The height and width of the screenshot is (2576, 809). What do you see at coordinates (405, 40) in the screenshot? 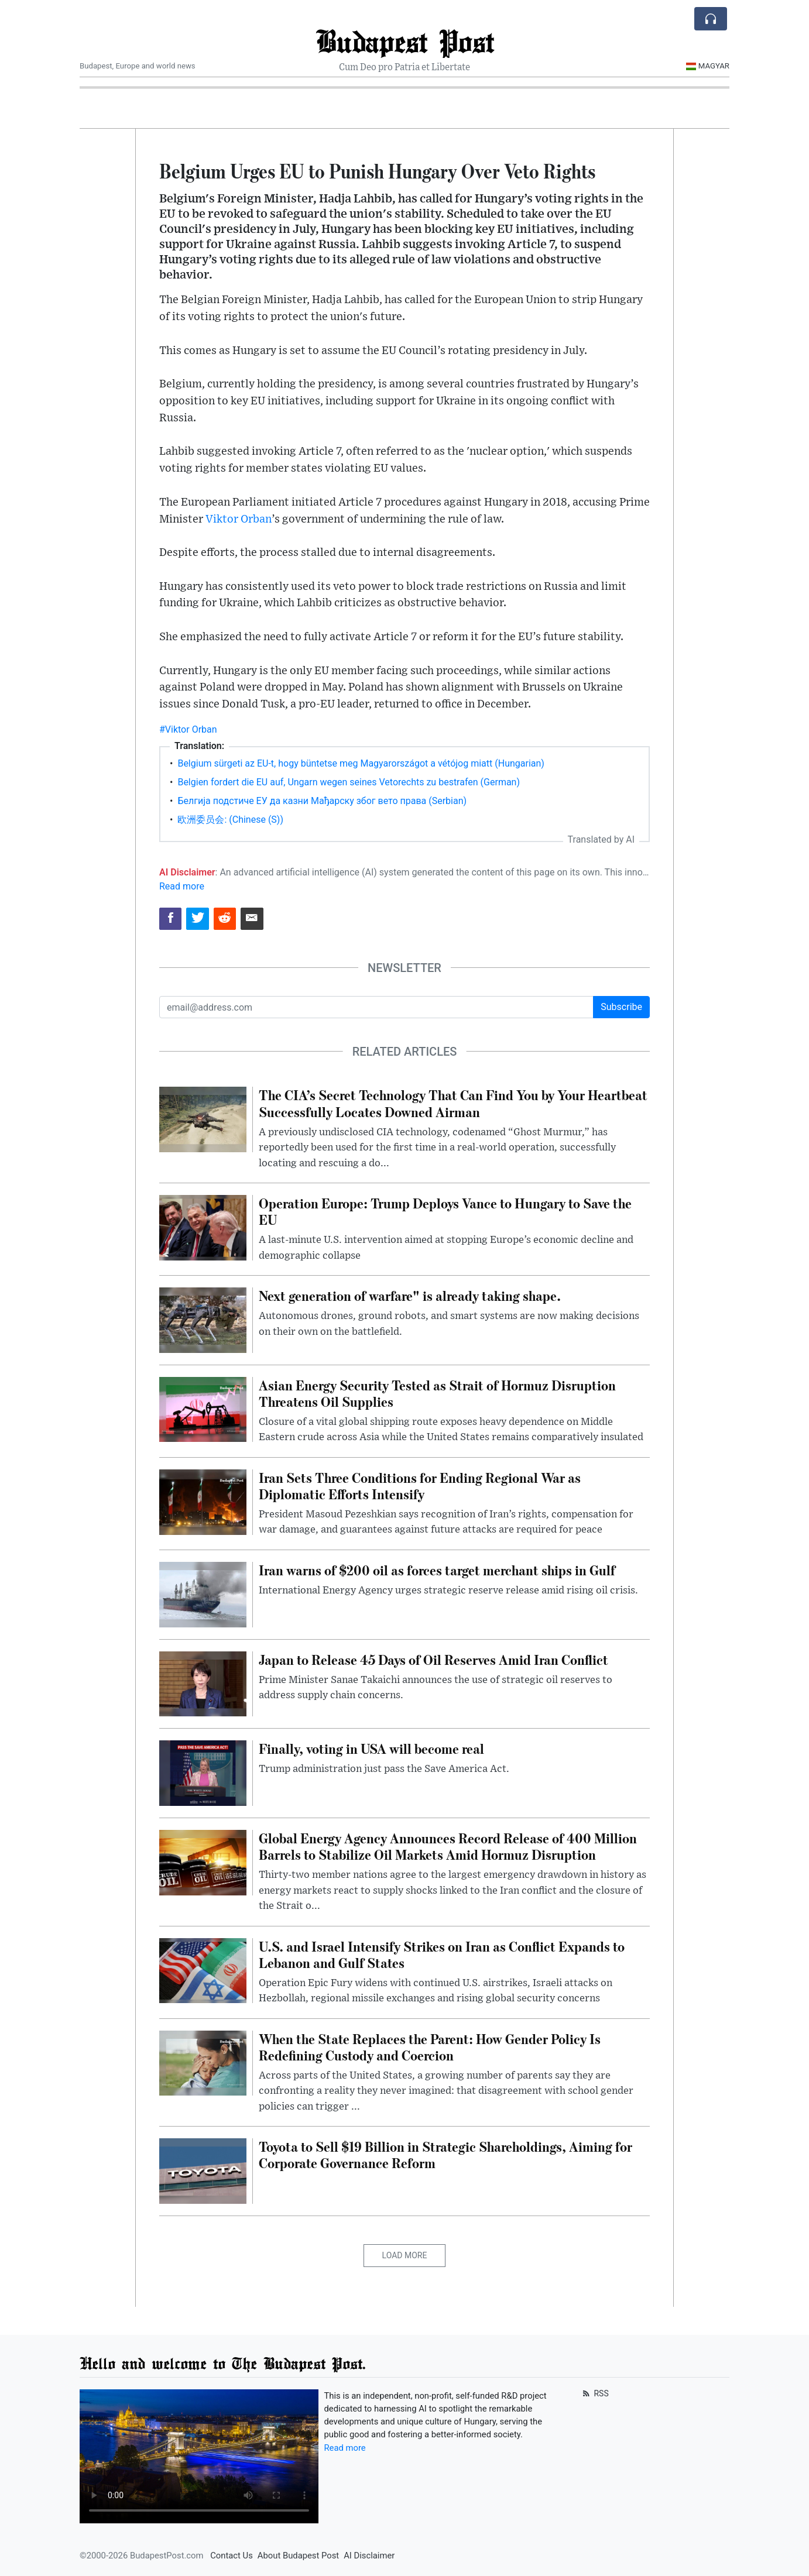
I see `Budapest Post` at bounding box center [405, 40].